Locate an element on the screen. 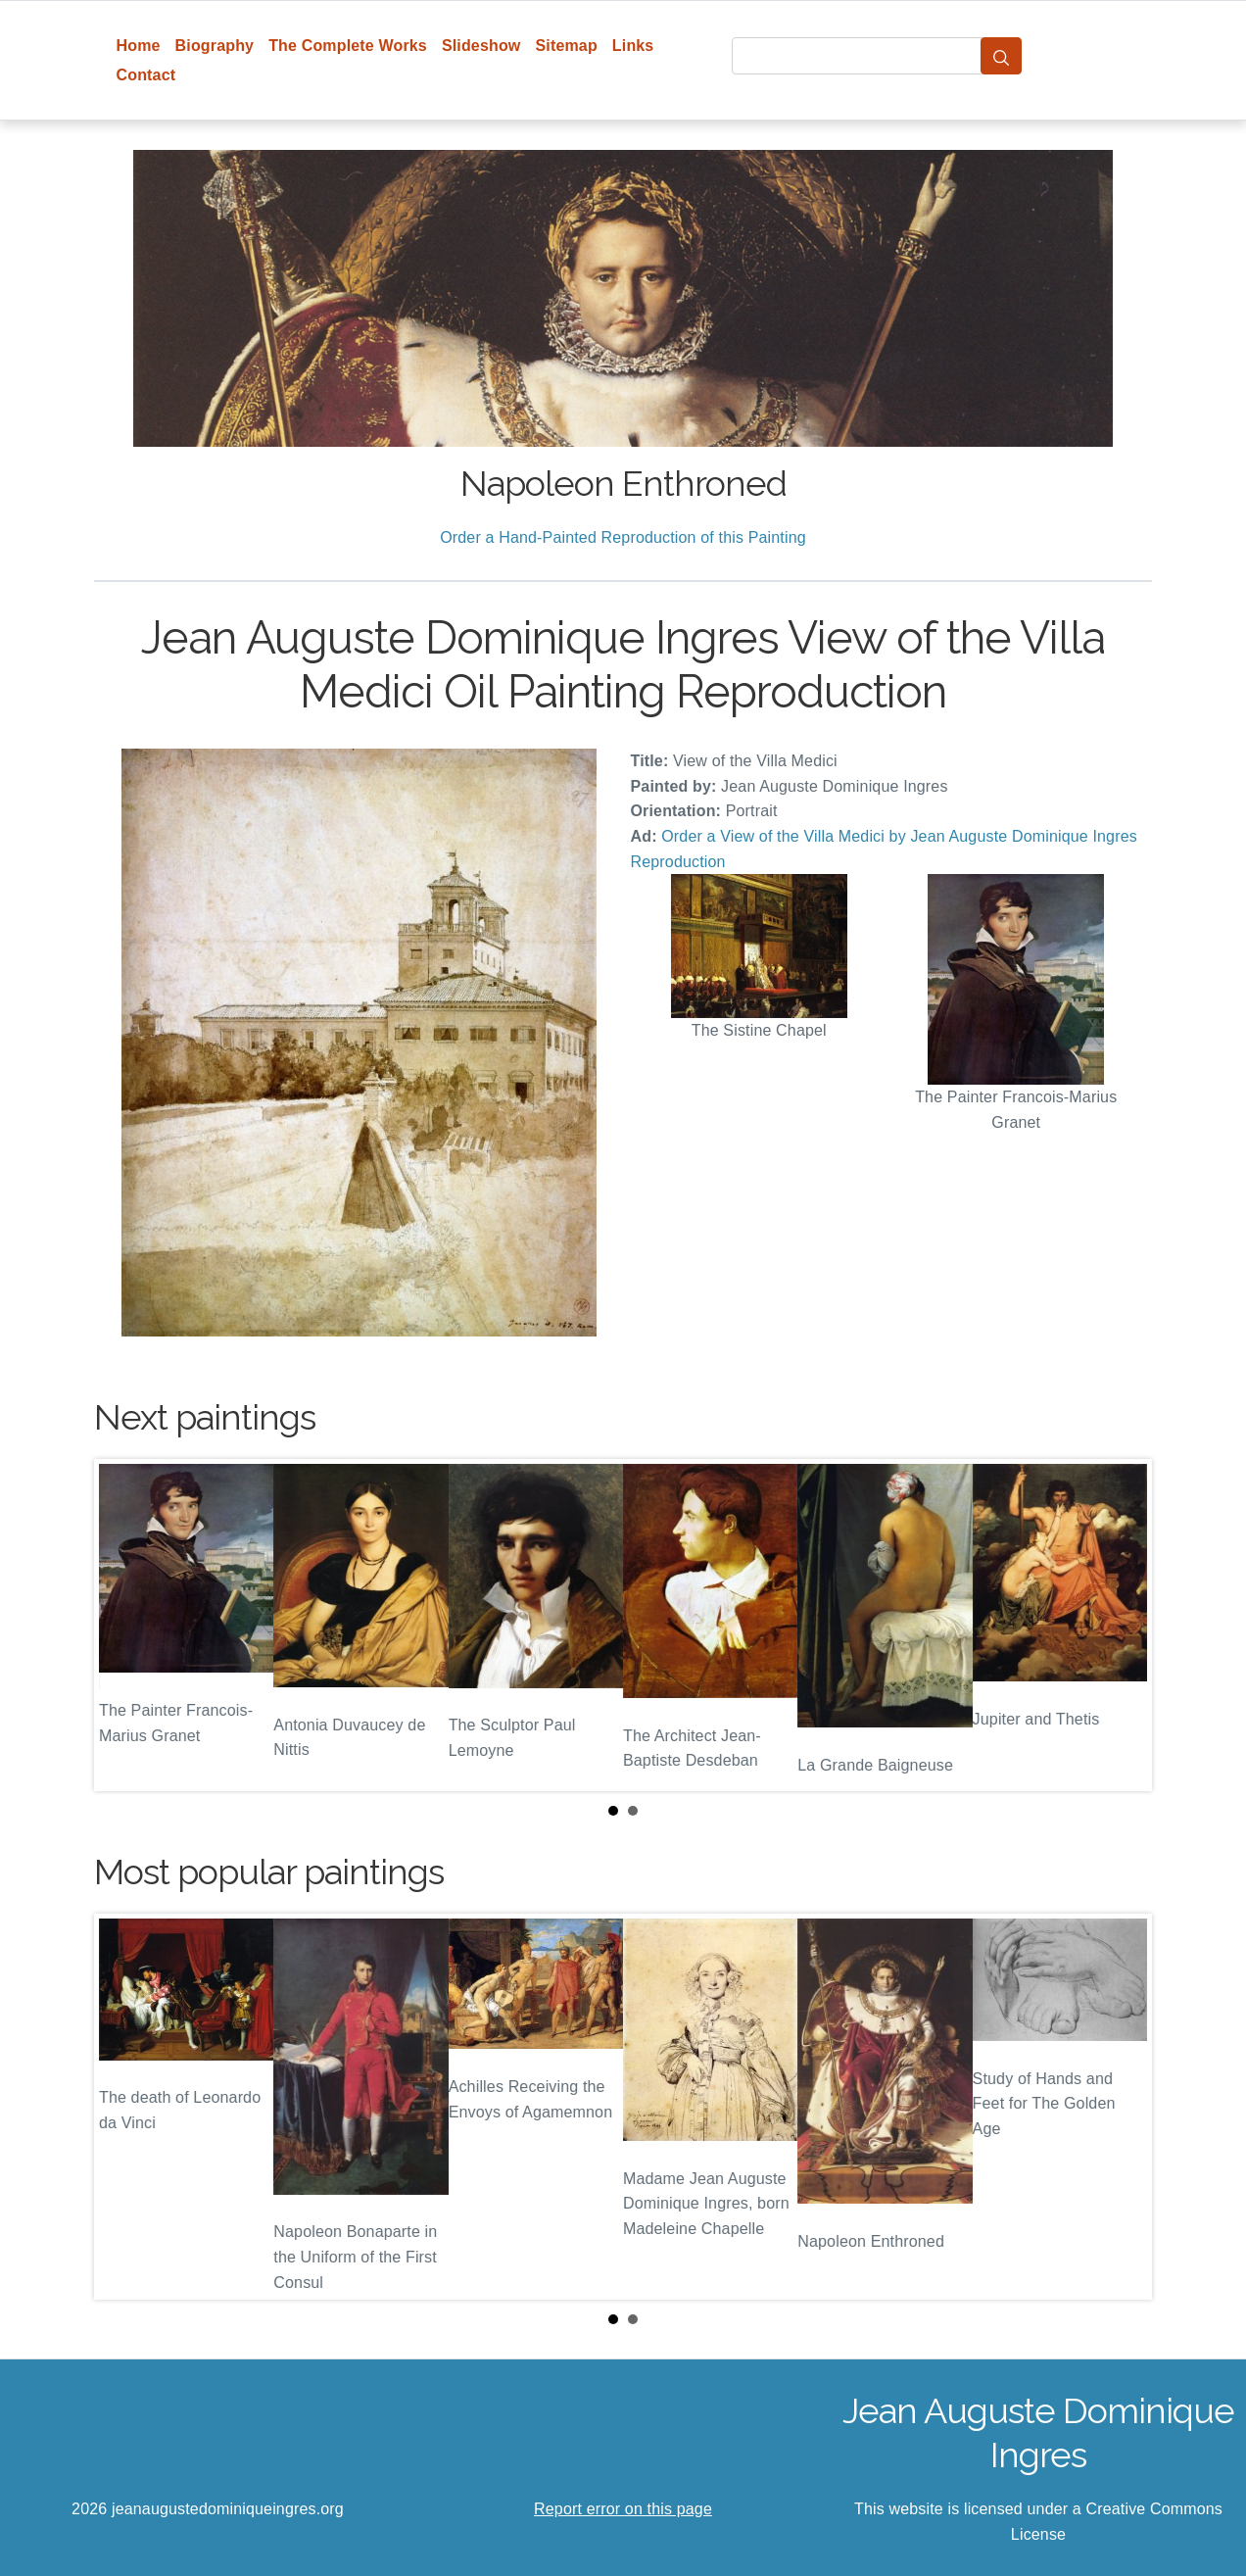  Report error on this page is located at coordinates (623, 2509).